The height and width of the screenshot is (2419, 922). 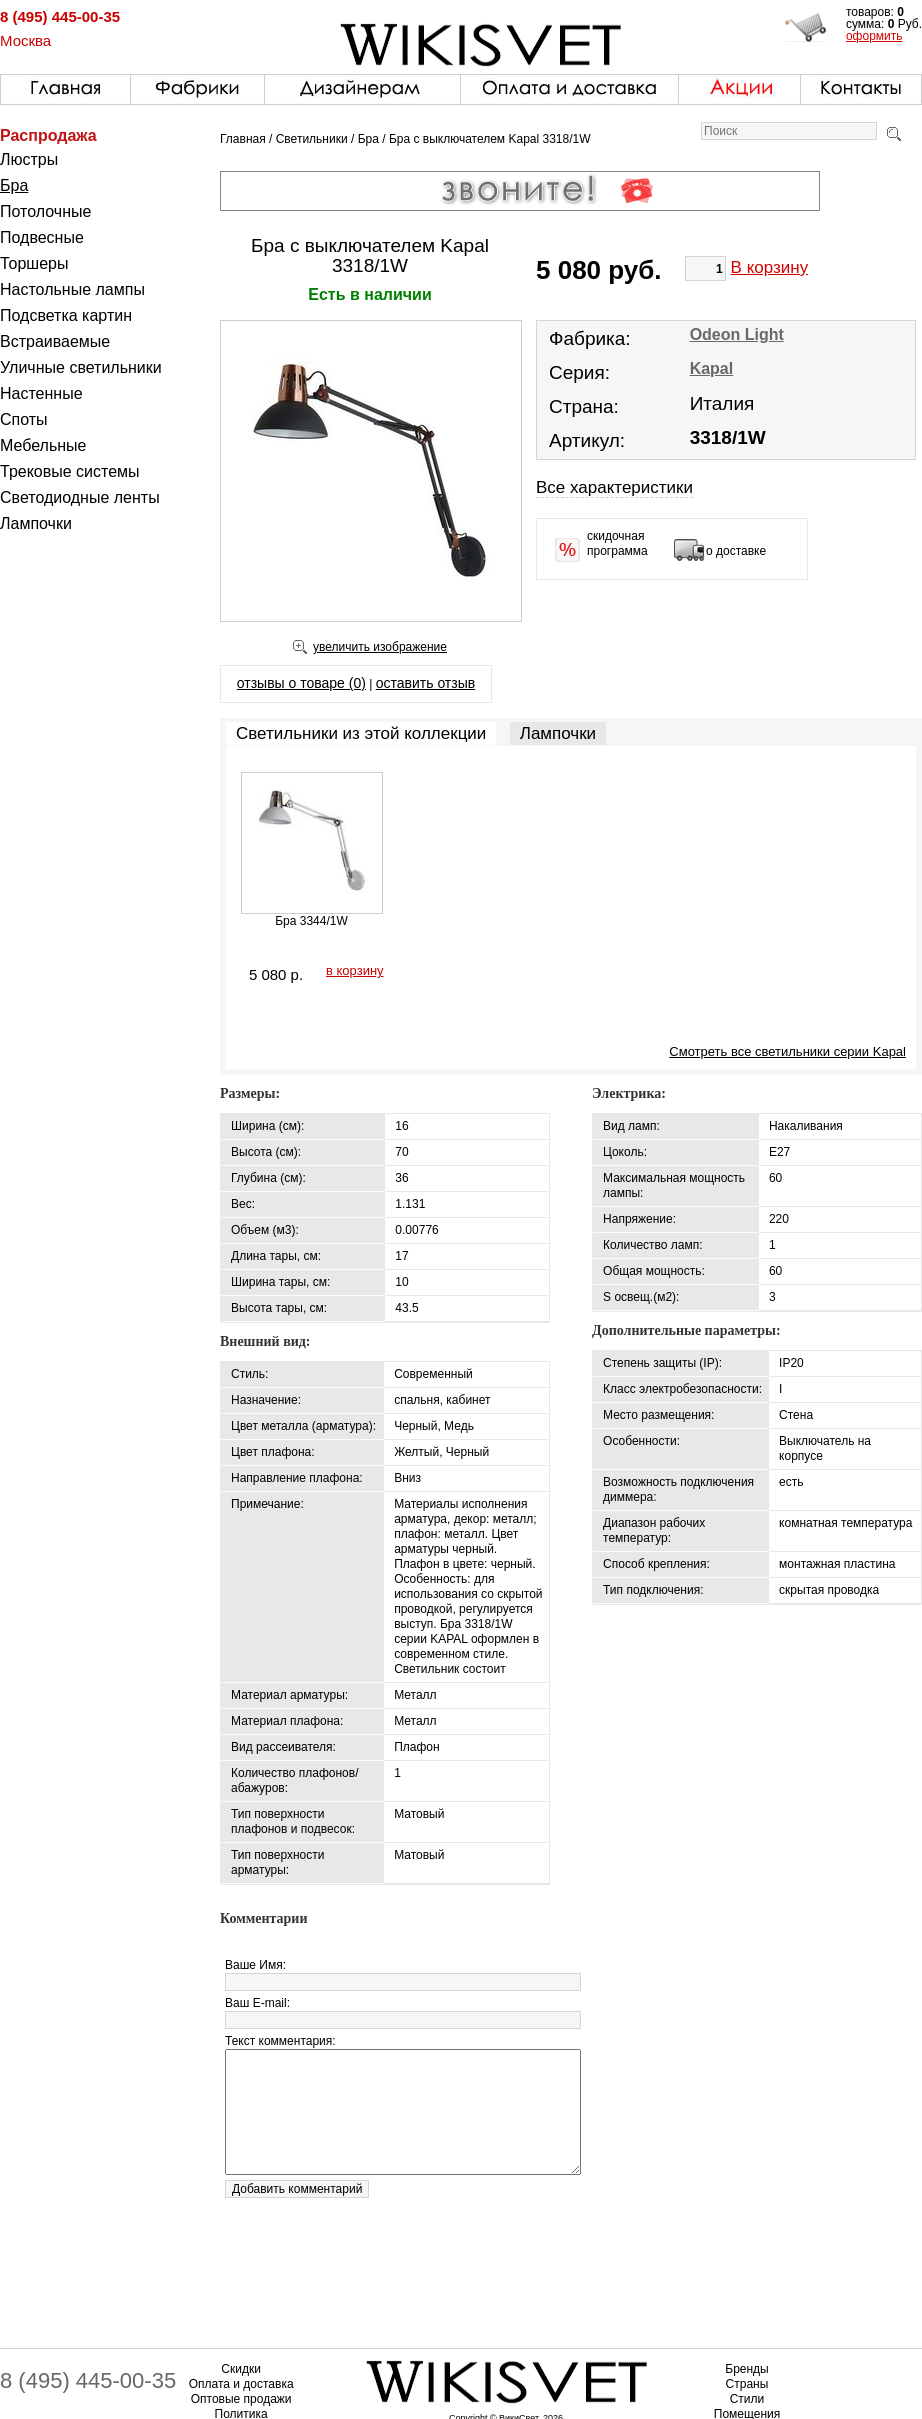 I want to click on Потолочные, so click(x=45, y=211).